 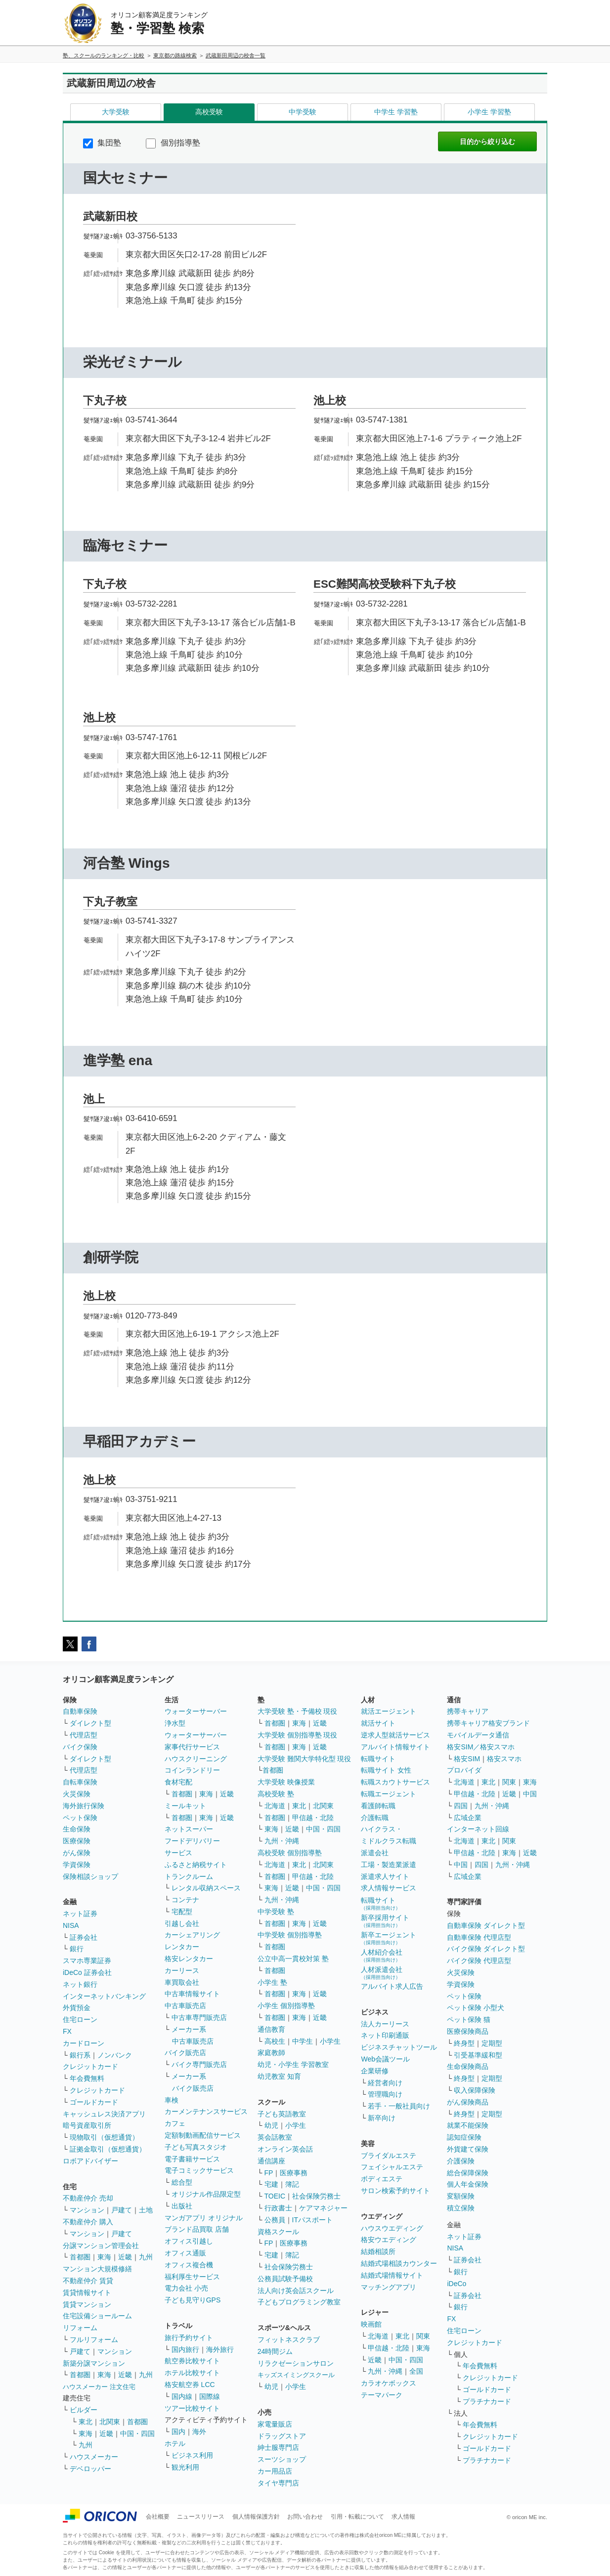 I want to click on カラオケボックス, so click(x=388, y=2383).